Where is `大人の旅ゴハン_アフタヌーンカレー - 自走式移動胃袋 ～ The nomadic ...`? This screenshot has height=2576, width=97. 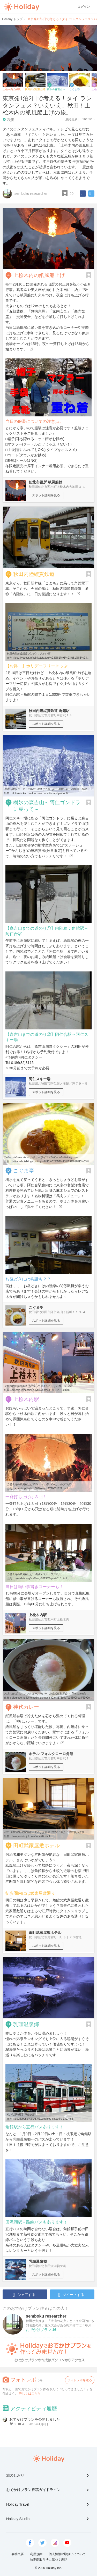
大人の旅ゴハン_アフタヌーンカレー - 自走式移動胃袋 ～ The nomadic ... is located at coordinates (46, 1693).